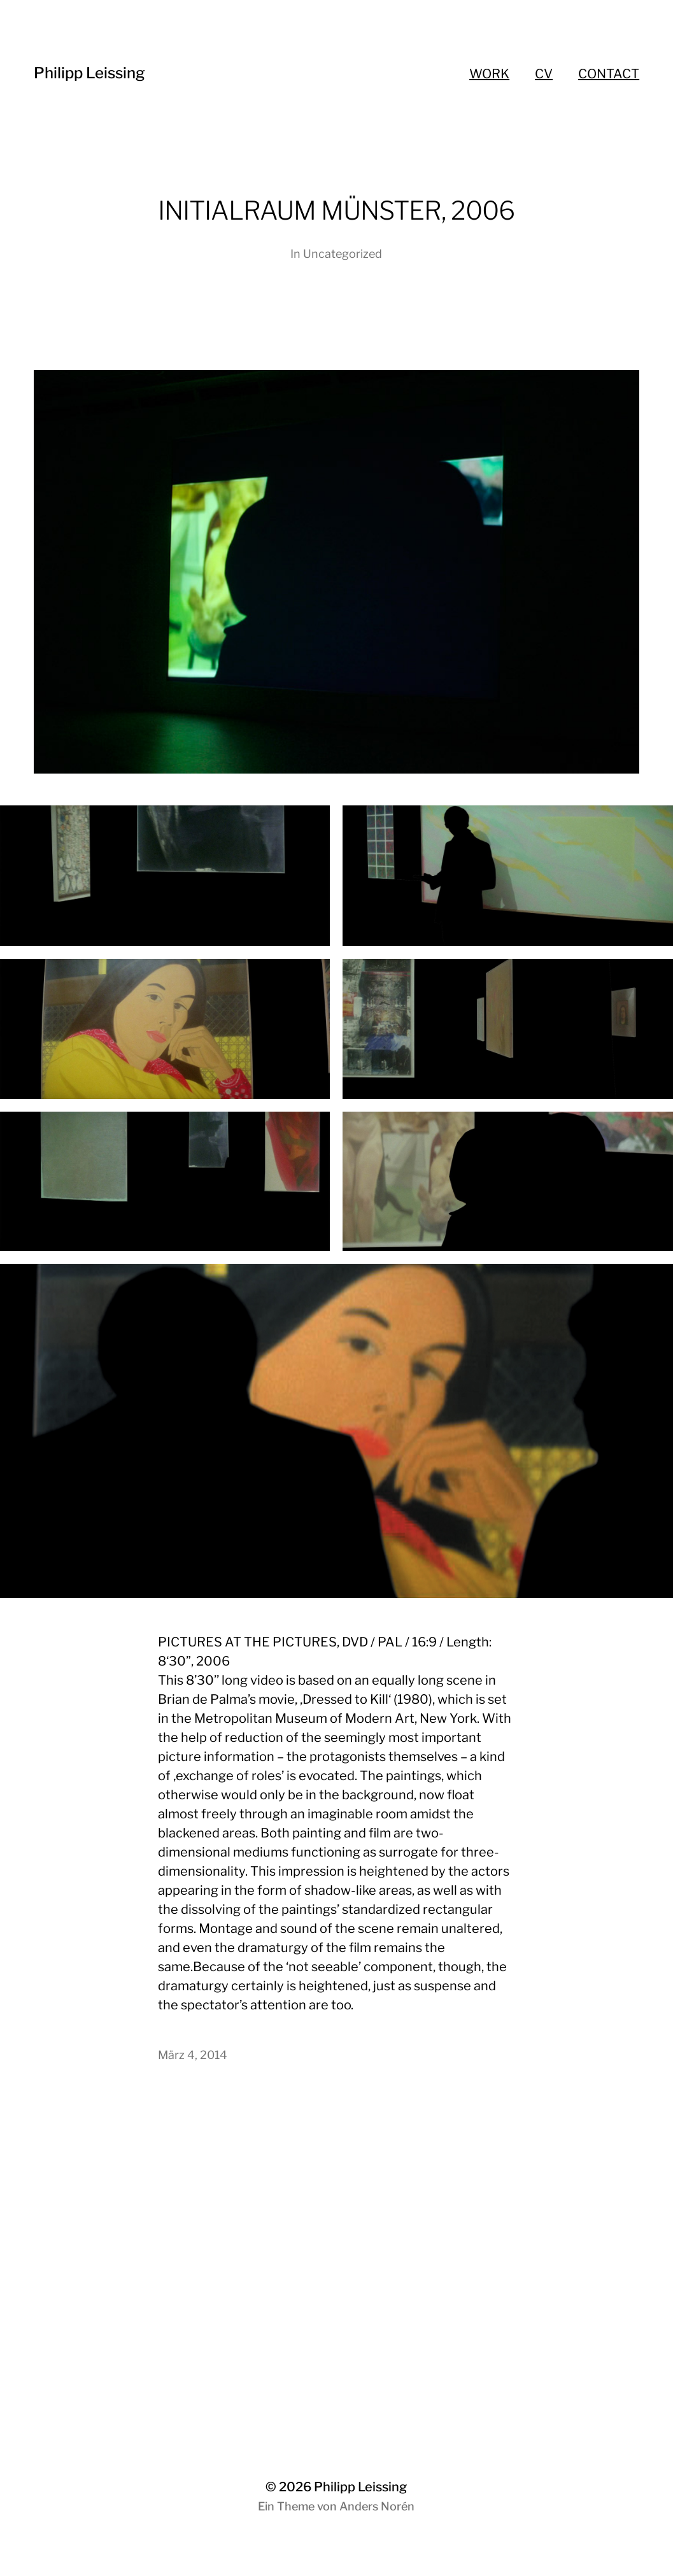 The width and height of the screenshot is (673, 2576). Describe the element at coordinates (192, 2055) in the screenshot. I see `März 4, 2014` at that location.